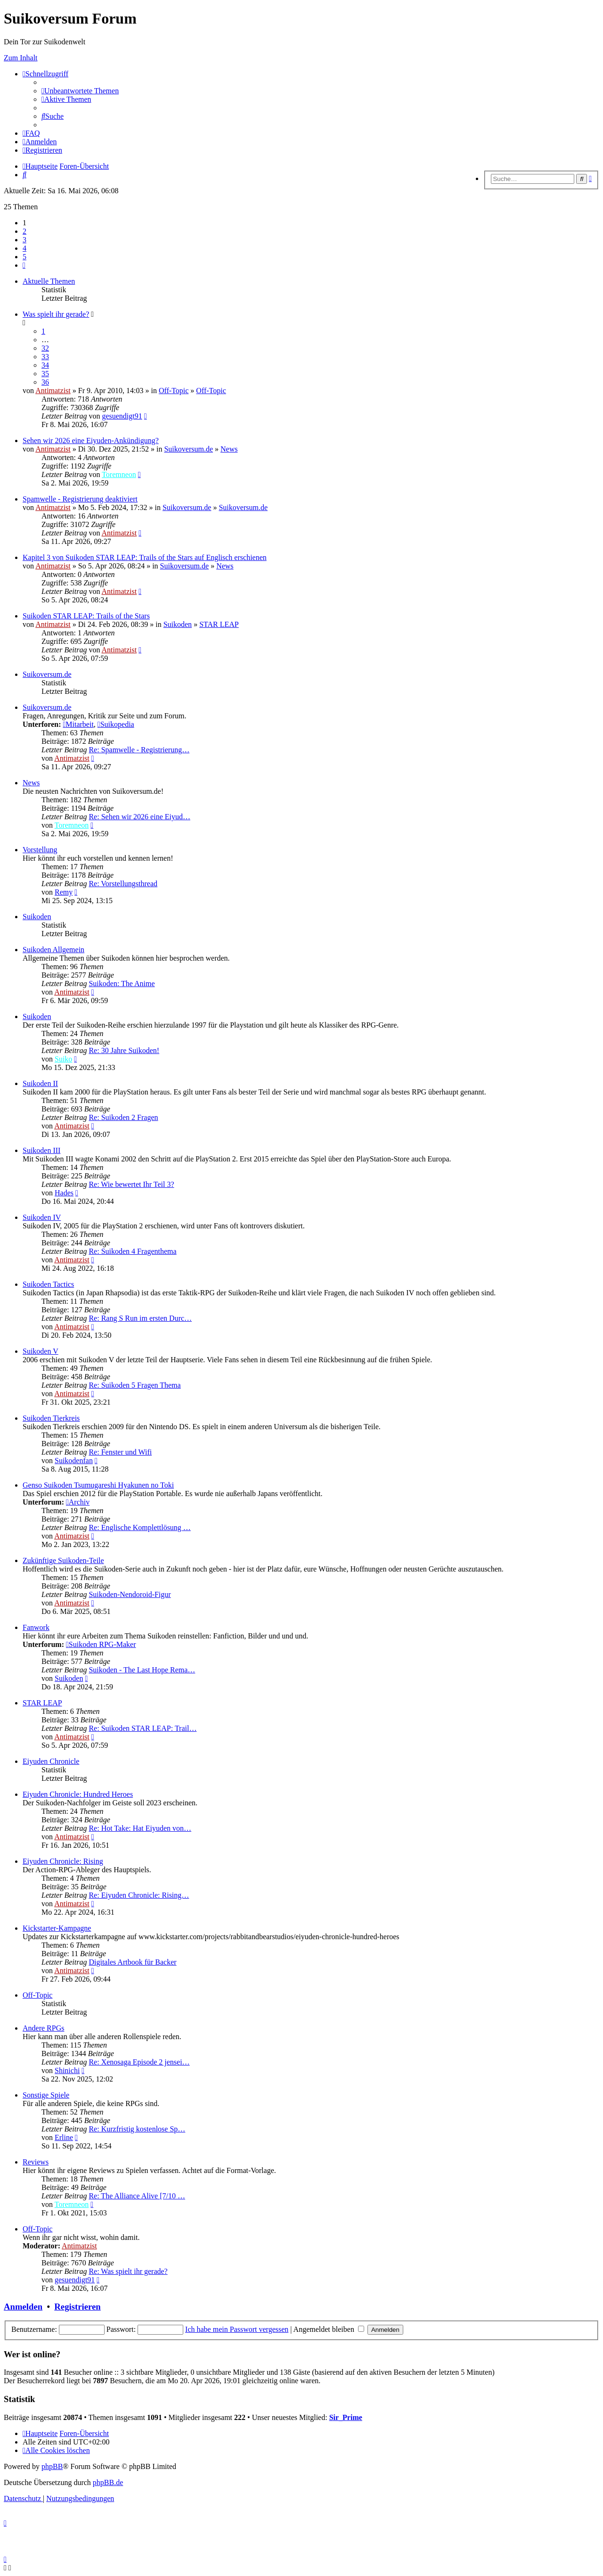 The width and height of the screenshot is (603, 2576). What do you see at coordinates (23, 2307) in the screenshot?
I see `Anmelden` at bounding box center [23, 2307].